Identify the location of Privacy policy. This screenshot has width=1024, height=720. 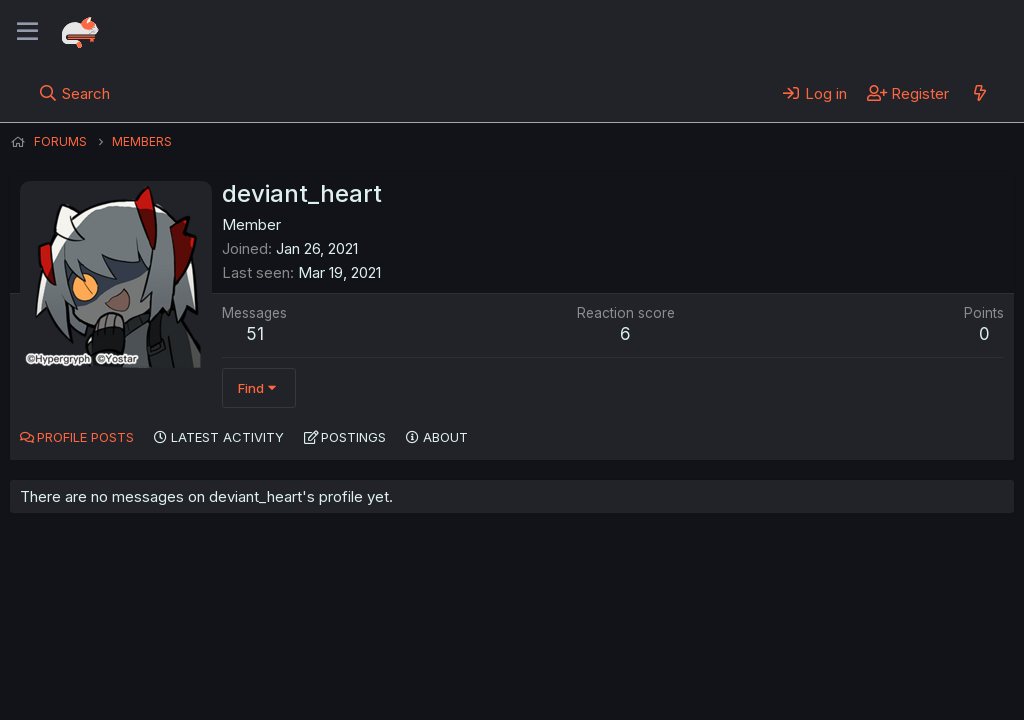
(500, 649).